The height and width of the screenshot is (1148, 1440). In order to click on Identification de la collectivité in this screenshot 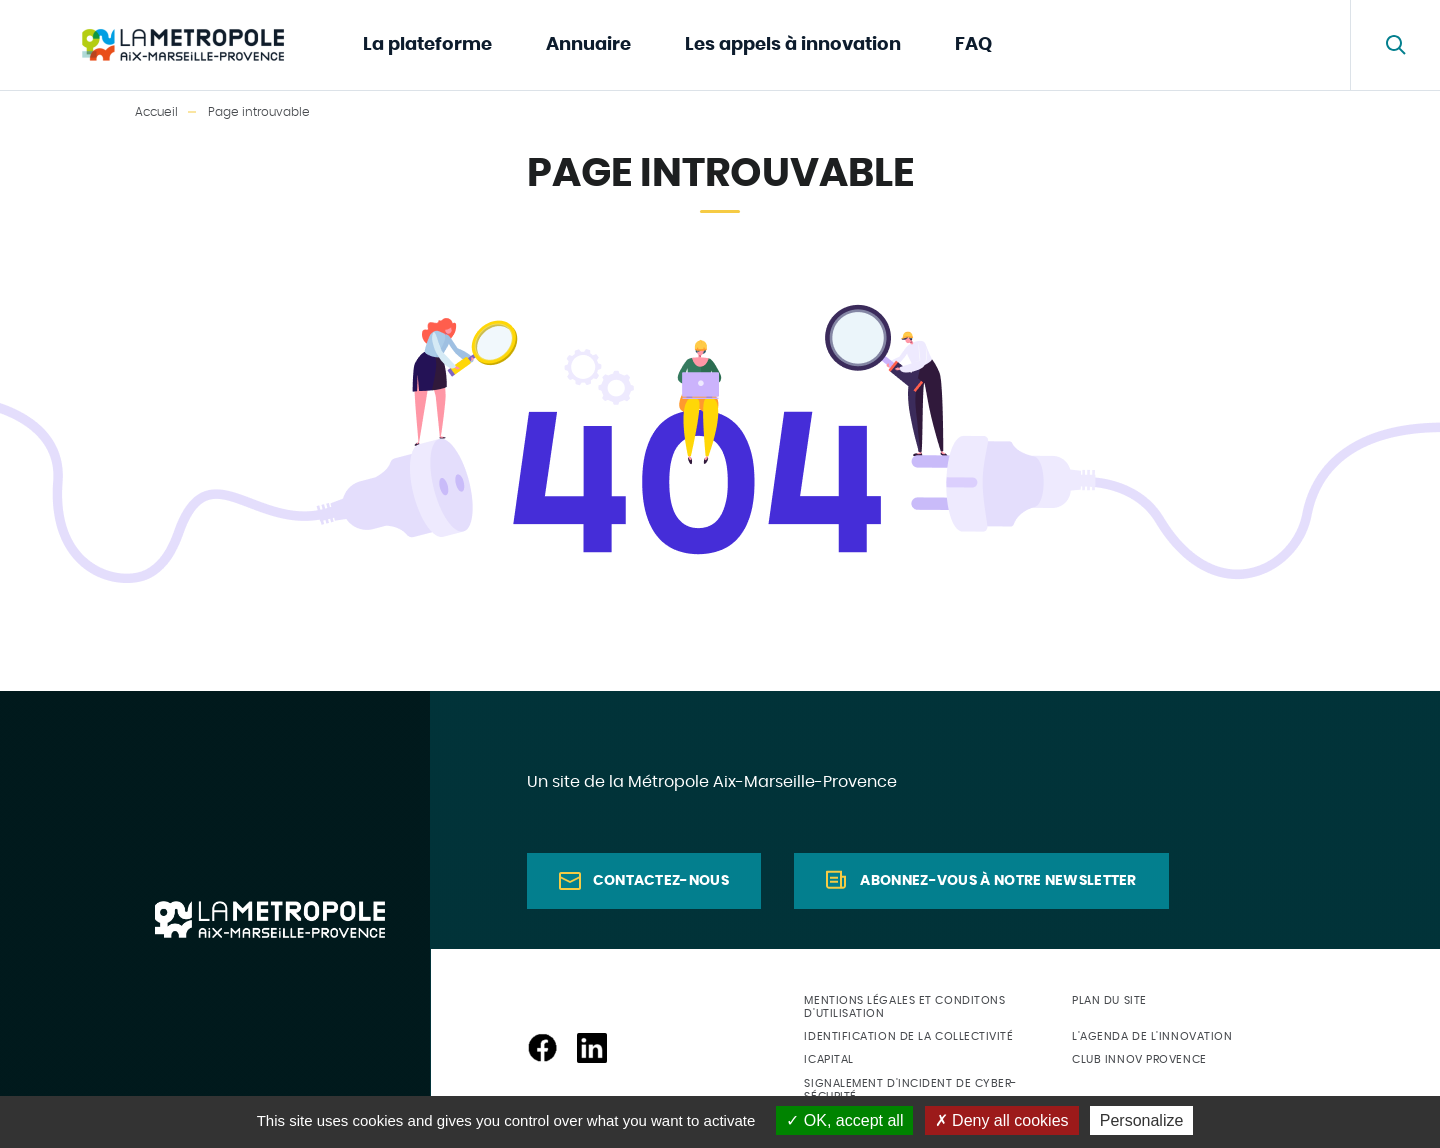, I will do `click(908, 1036)`.